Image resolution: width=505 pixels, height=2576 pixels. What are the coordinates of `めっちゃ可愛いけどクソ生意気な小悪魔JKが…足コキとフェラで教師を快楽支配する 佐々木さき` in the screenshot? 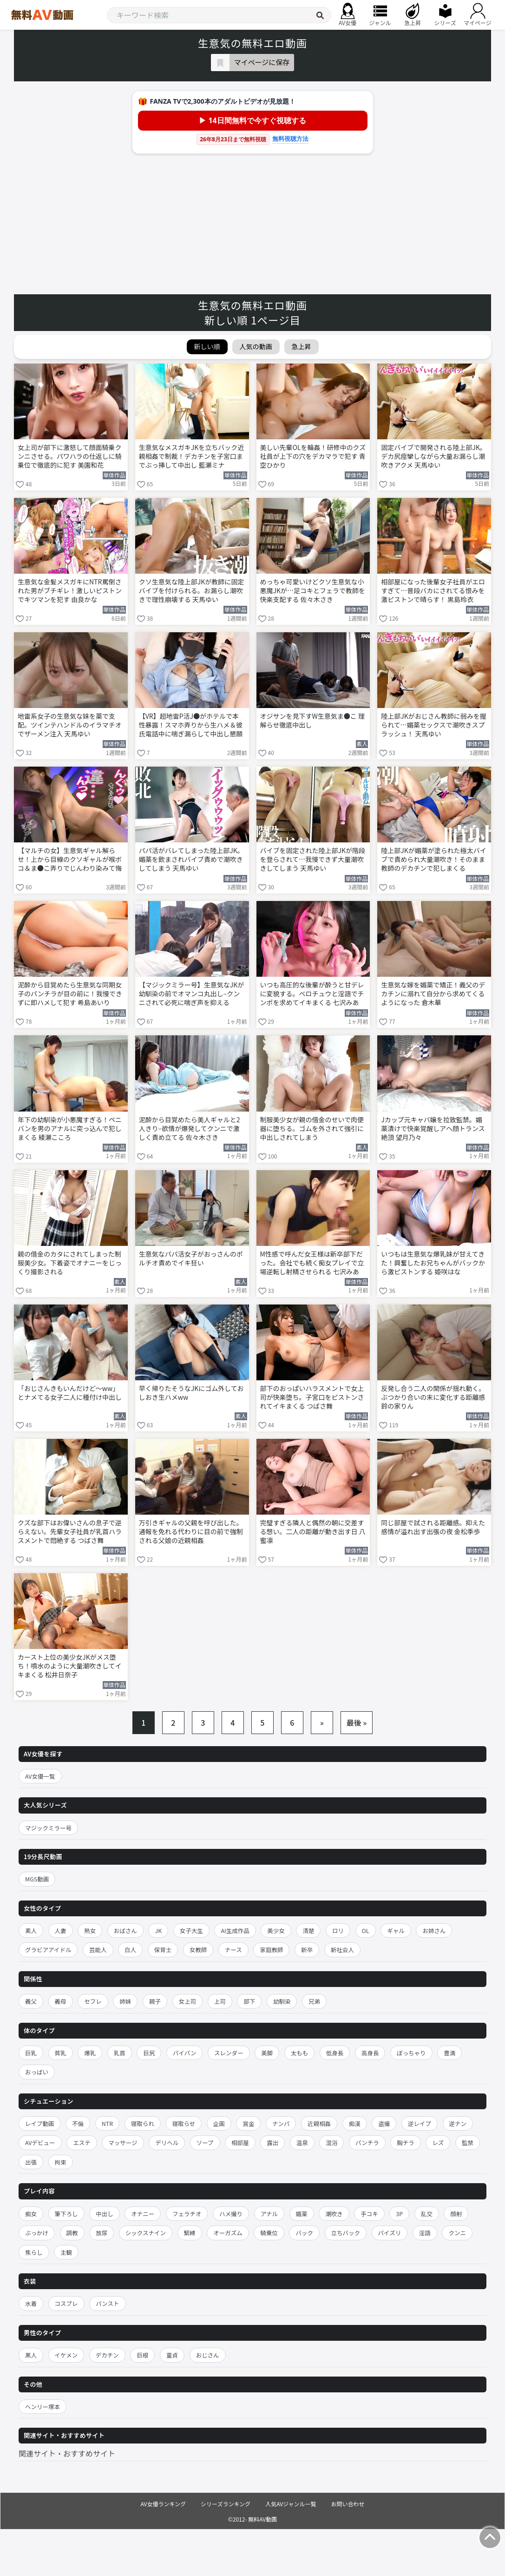 It's located at (313, 590).